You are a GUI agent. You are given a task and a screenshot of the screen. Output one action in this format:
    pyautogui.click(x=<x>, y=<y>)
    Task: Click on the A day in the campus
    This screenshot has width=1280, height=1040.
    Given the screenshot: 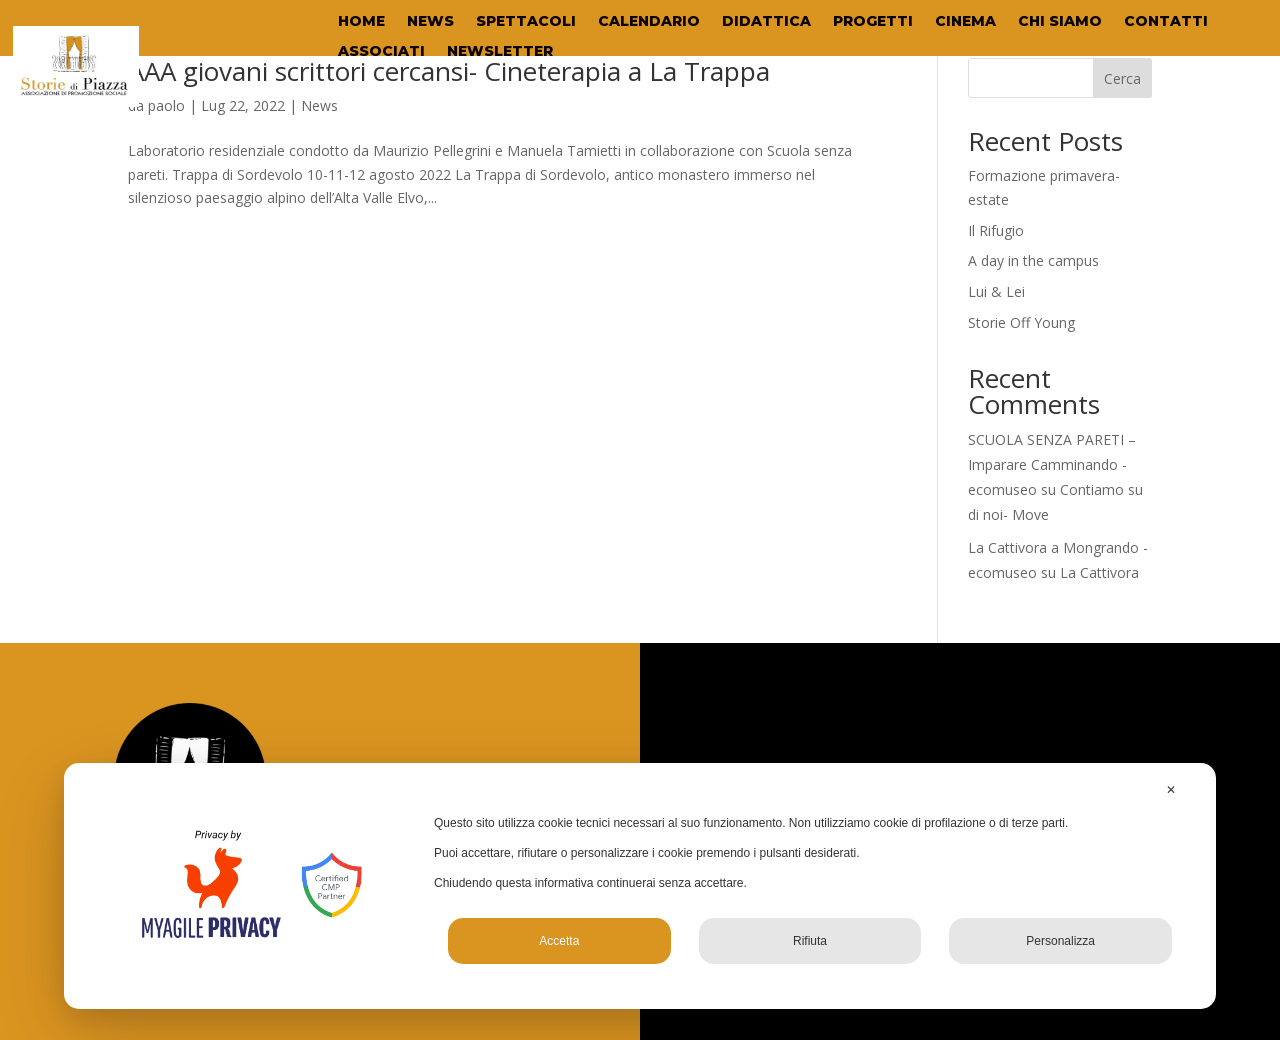 What is the action you would take?
    pyautogui.click(x=1033, y=260)
    